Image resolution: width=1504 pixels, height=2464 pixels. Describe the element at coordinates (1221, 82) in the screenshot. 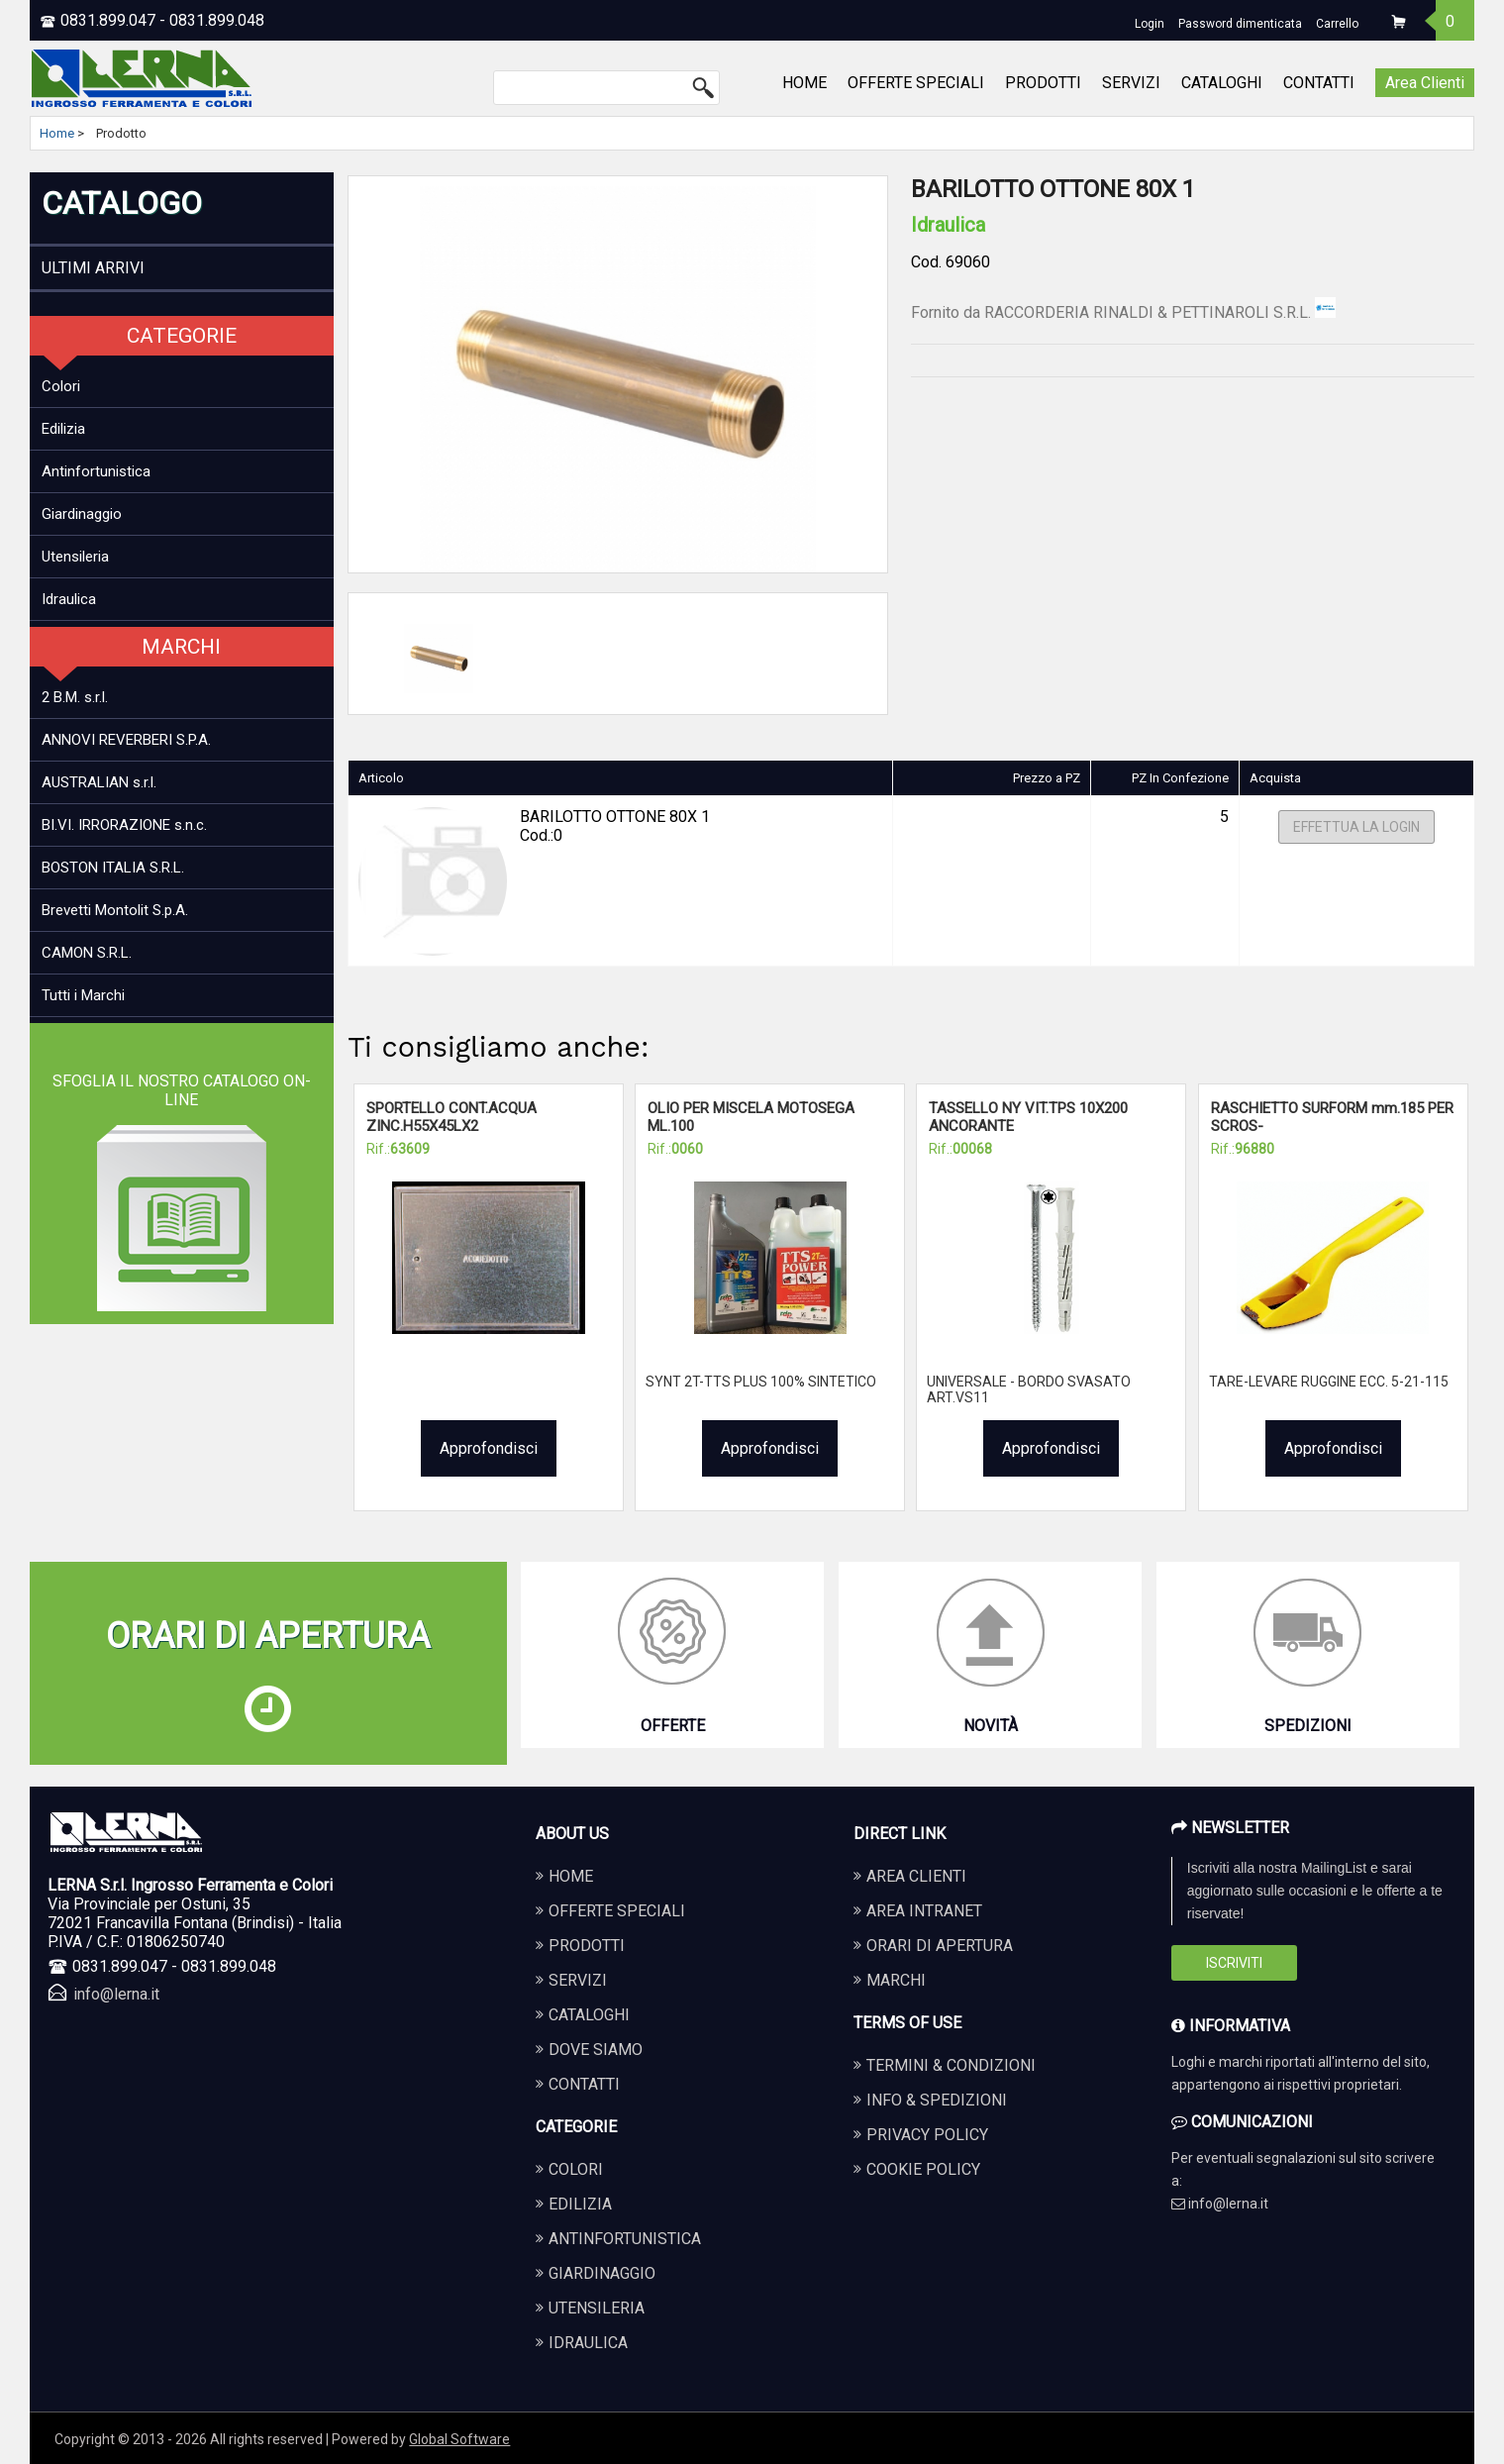

I see `CATALOGHI` at that location.